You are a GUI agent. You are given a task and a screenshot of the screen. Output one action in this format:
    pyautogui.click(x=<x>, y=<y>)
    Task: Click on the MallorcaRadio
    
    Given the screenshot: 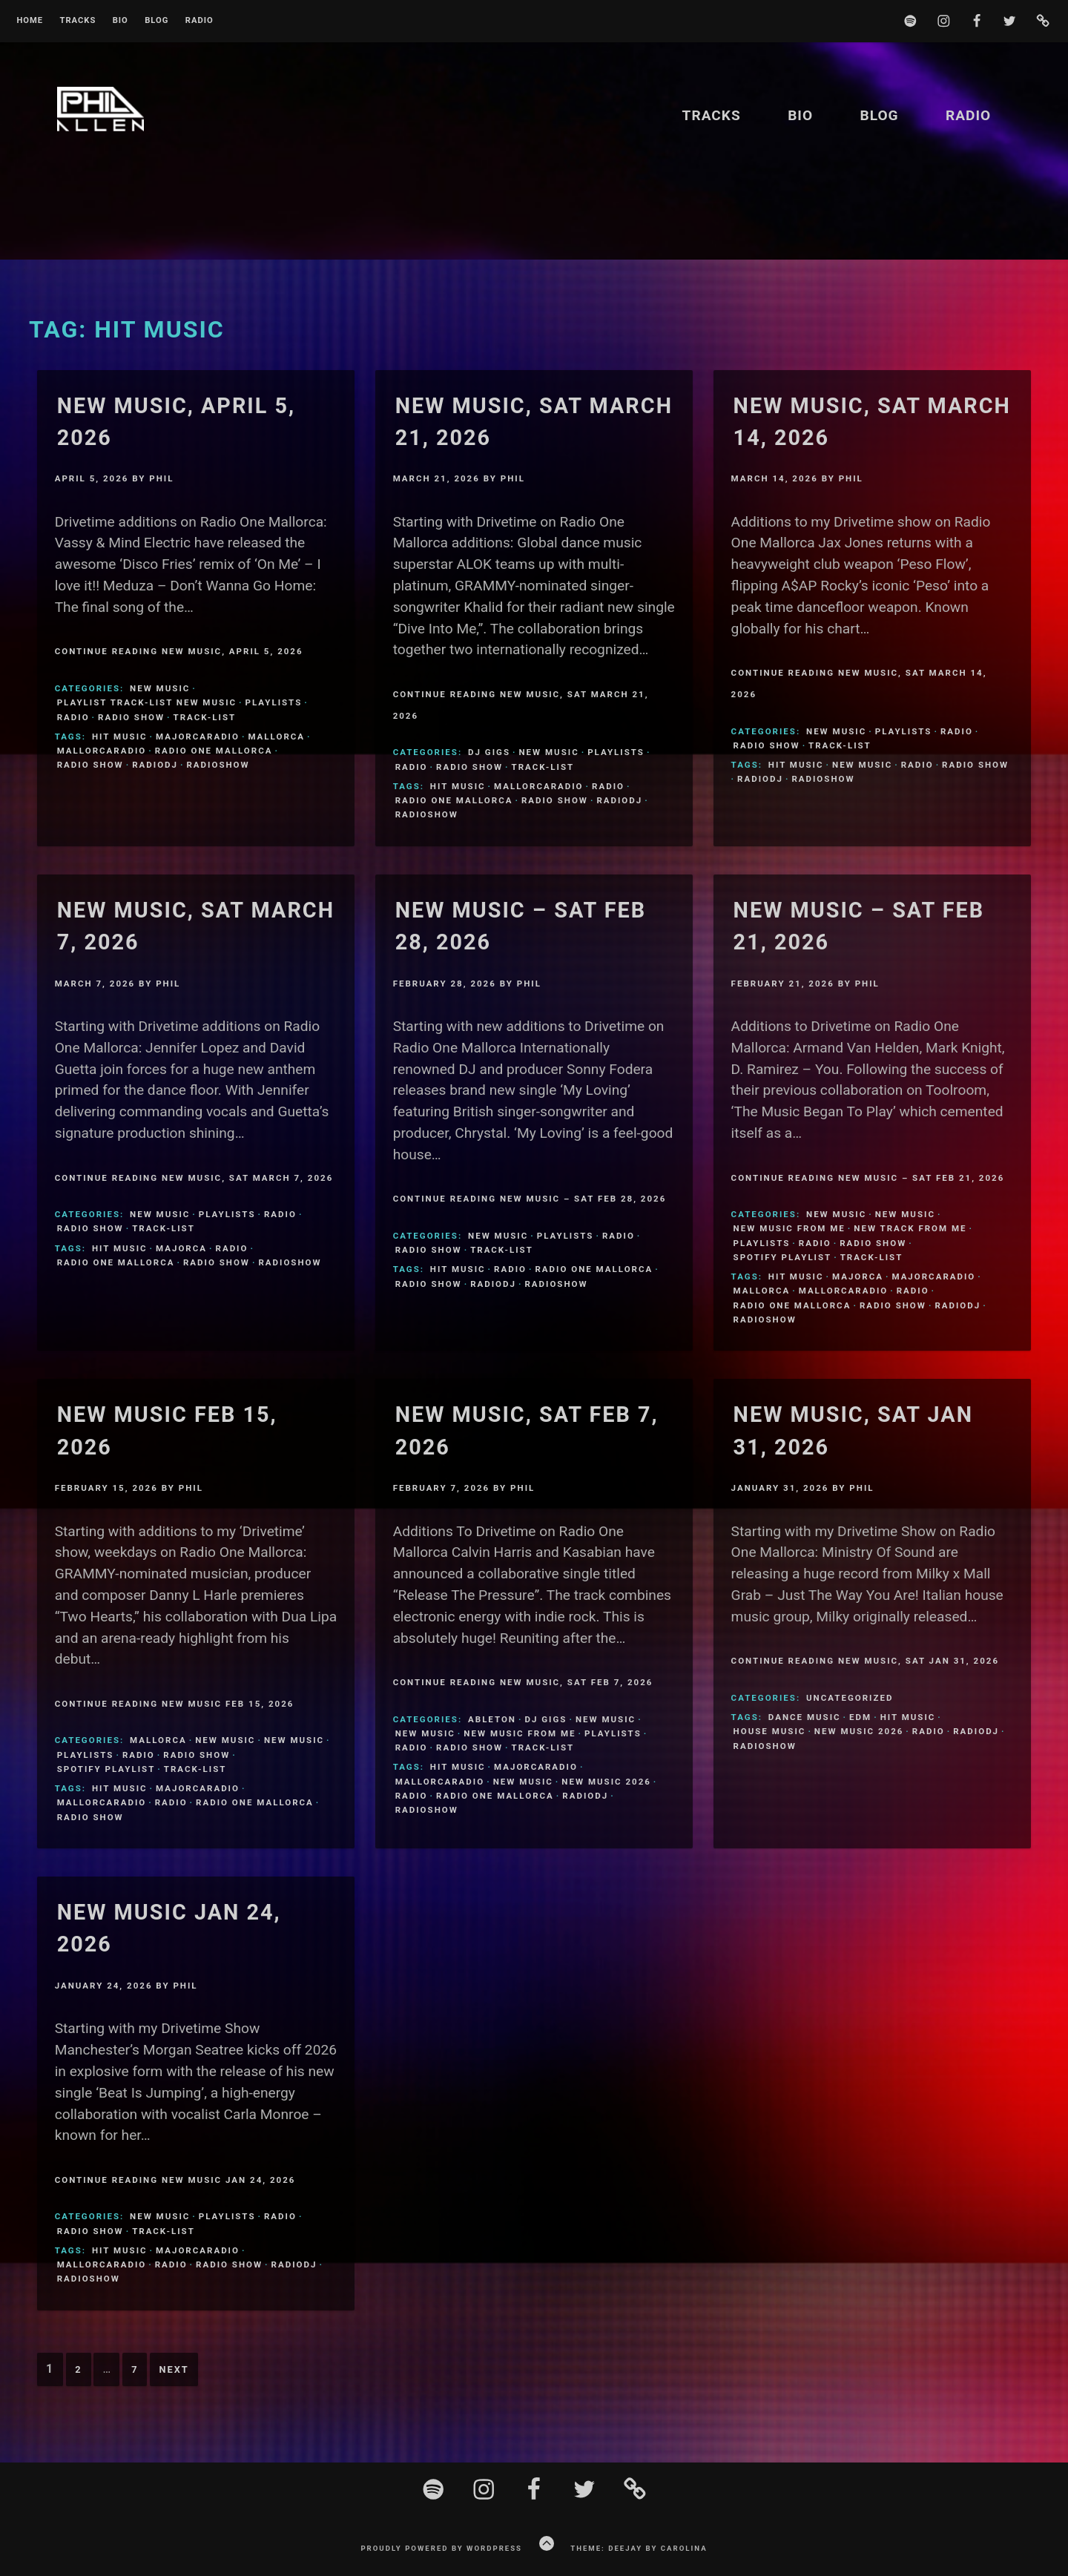 What is the action you would take?
    pyautogui.click(x=102, y=750)
    